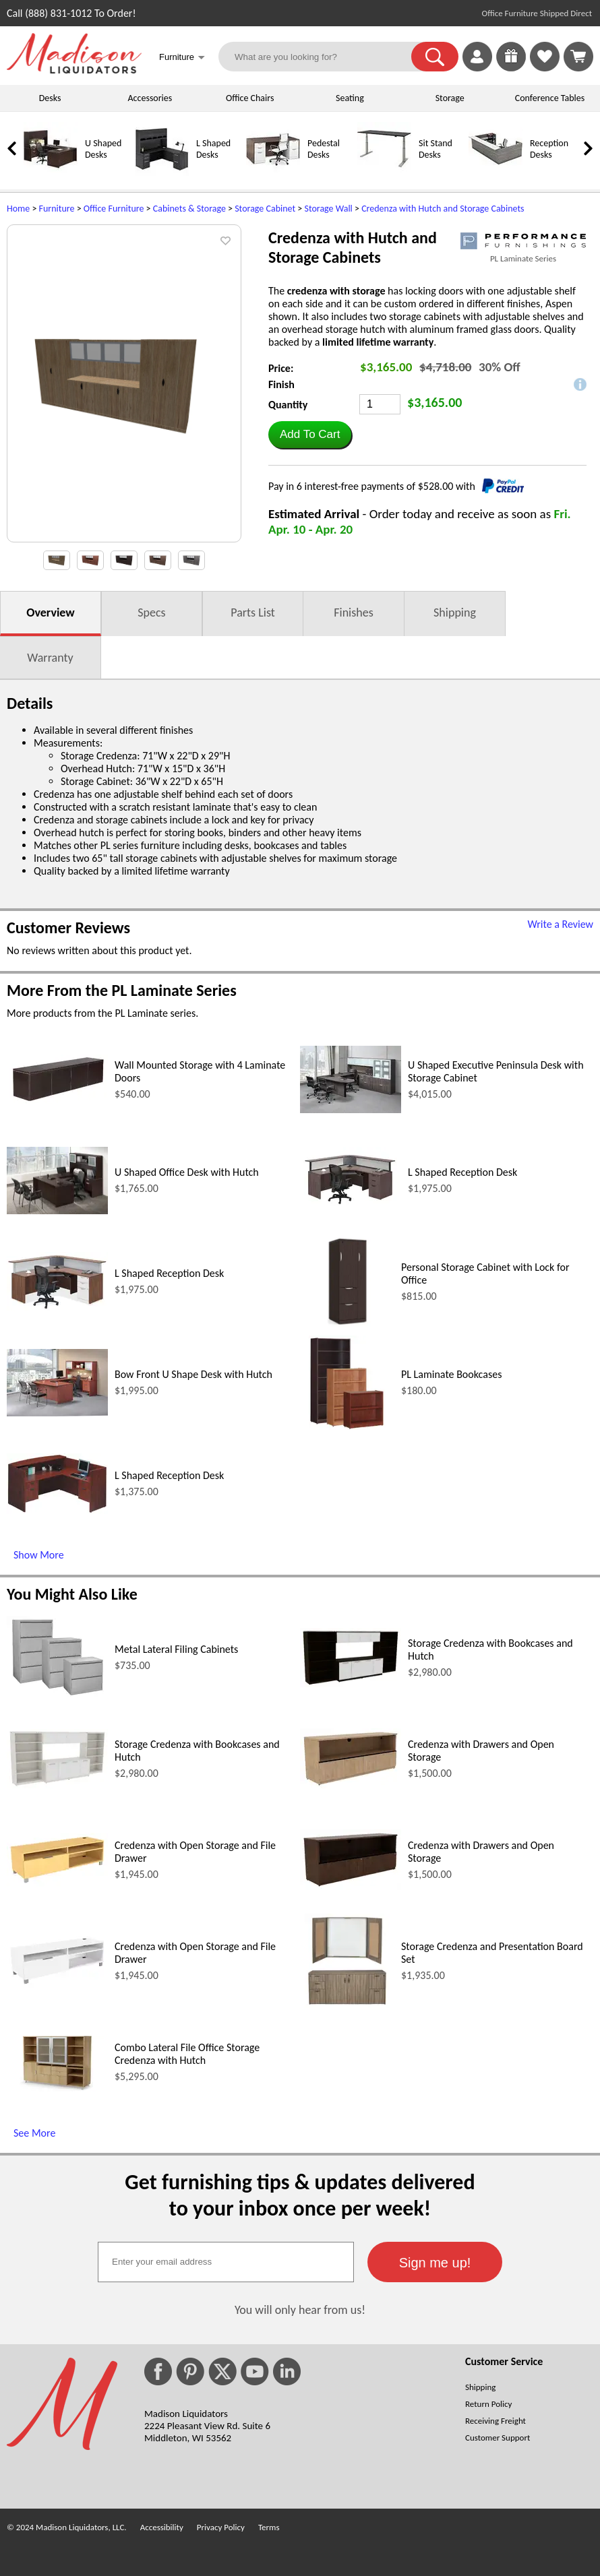 The height and width of the screenshot is (2576, 600). I want to click on Show More [Show More (opens in a new window)], so click(38, 1554).